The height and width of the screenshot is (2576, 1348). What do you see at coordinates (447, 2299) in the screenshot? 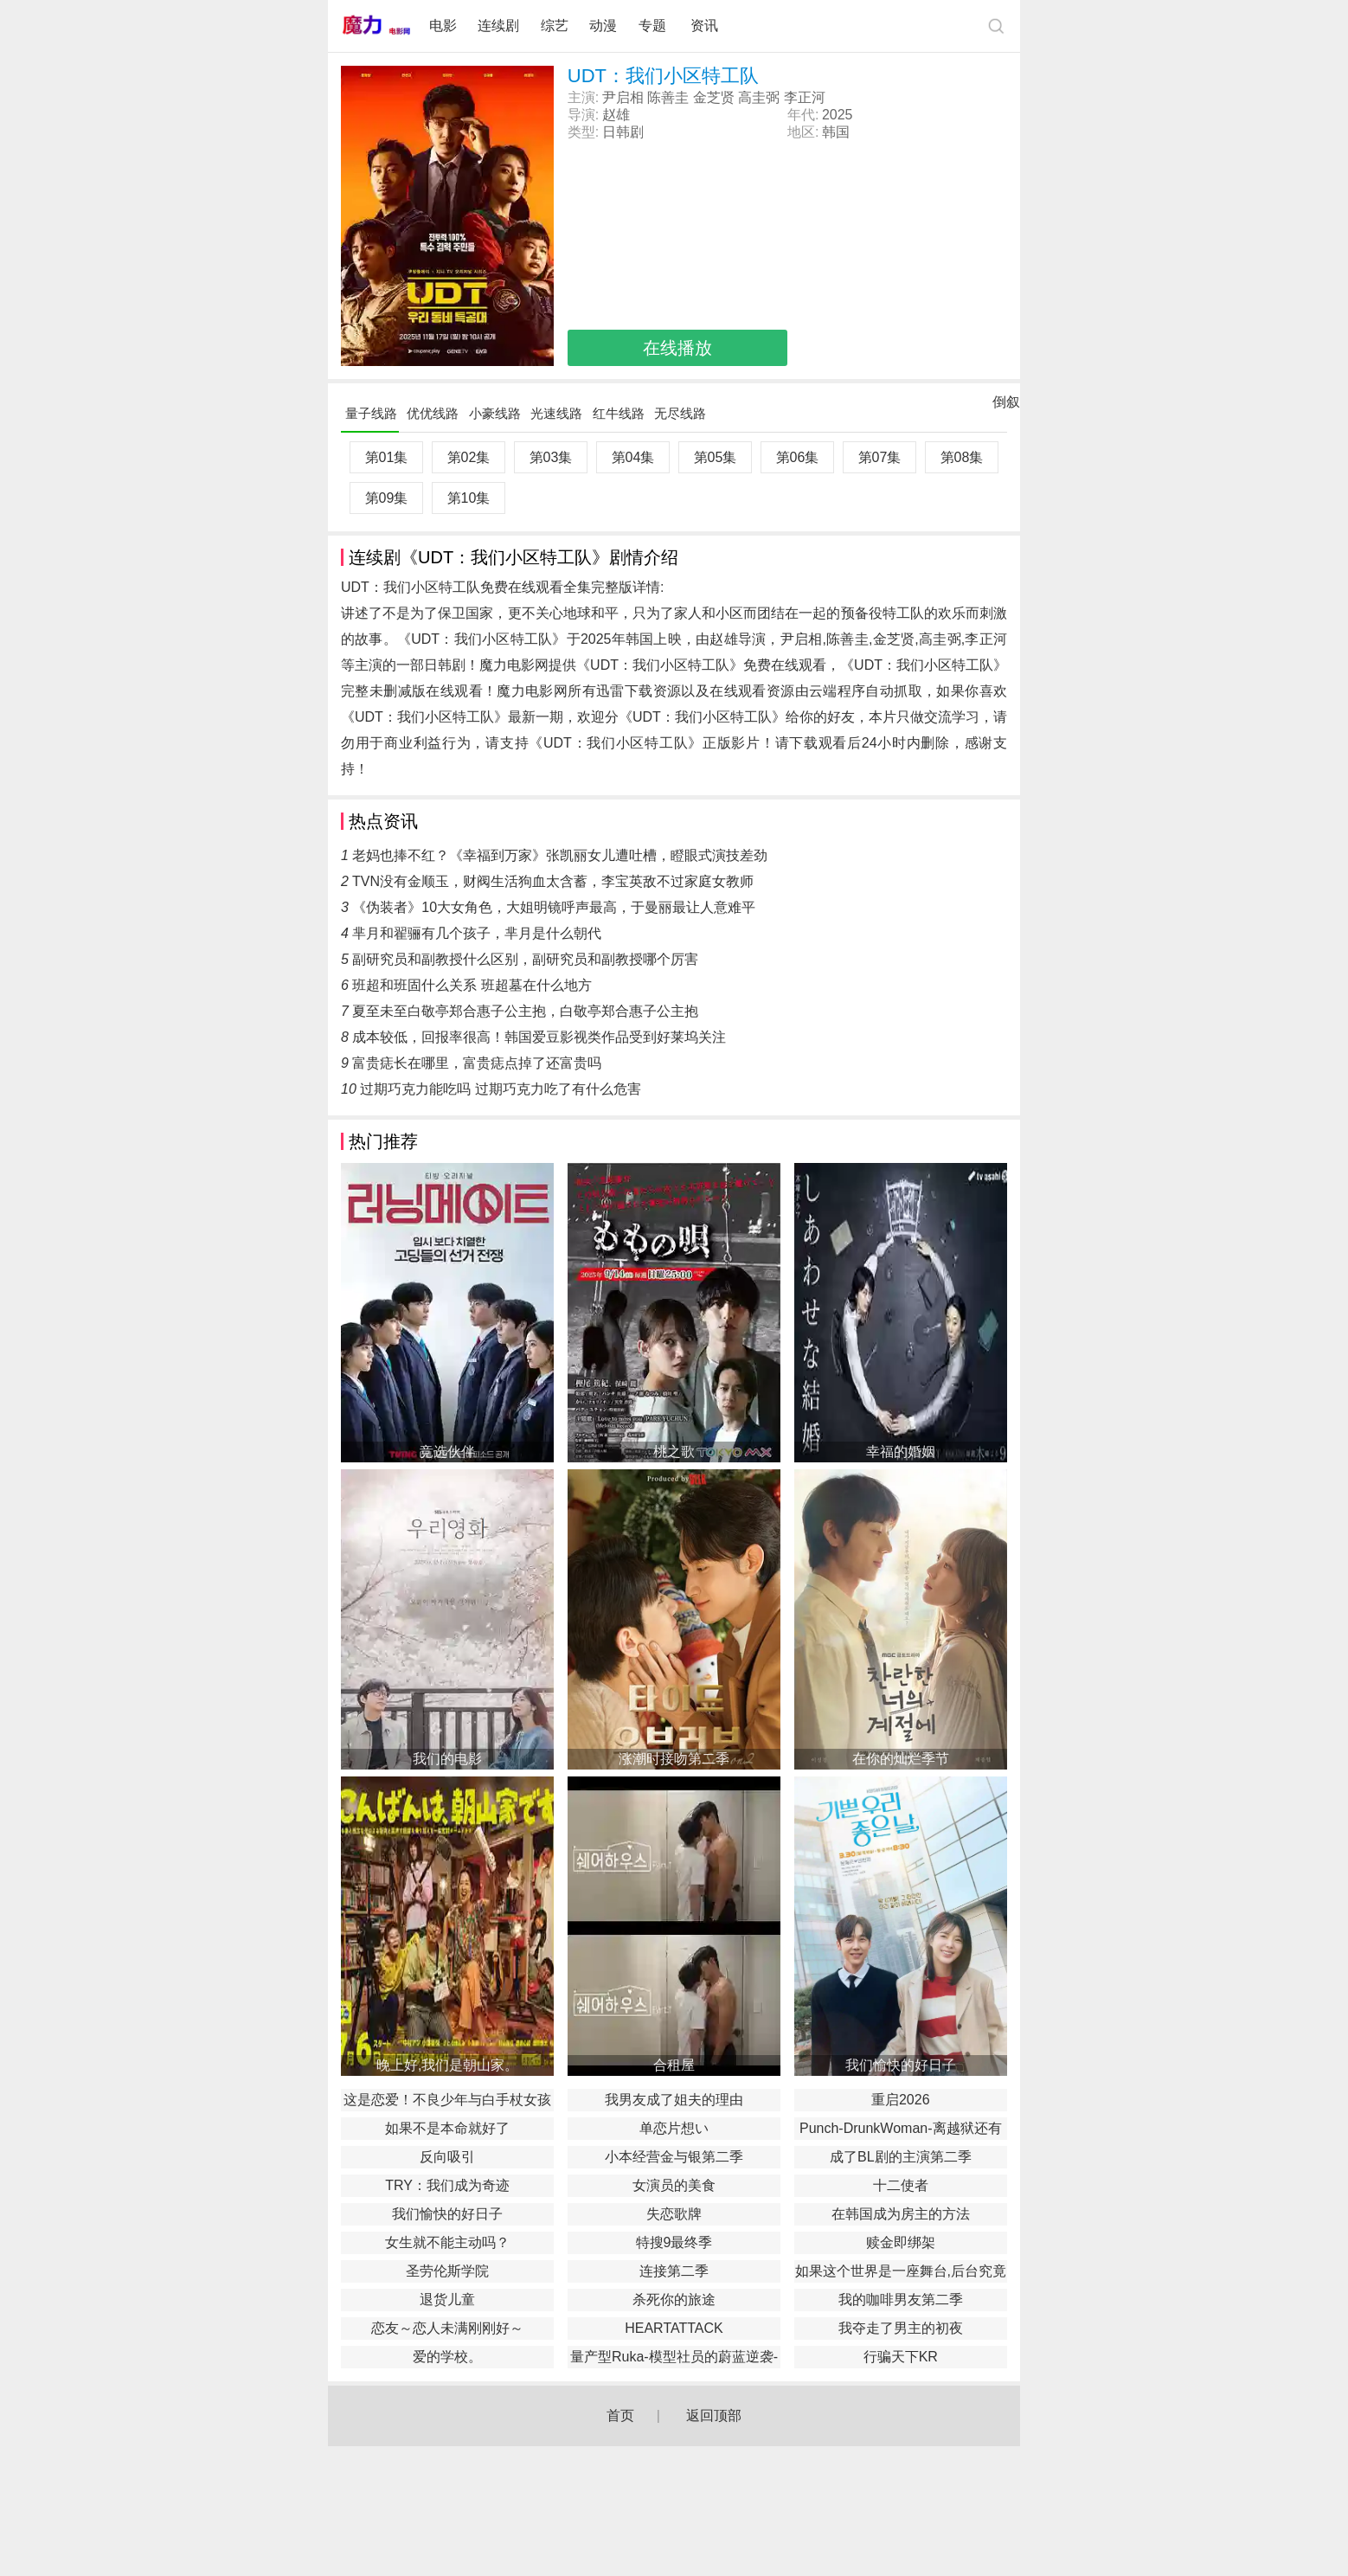
I see `退货儿童` at bounding box center [447, 2299].